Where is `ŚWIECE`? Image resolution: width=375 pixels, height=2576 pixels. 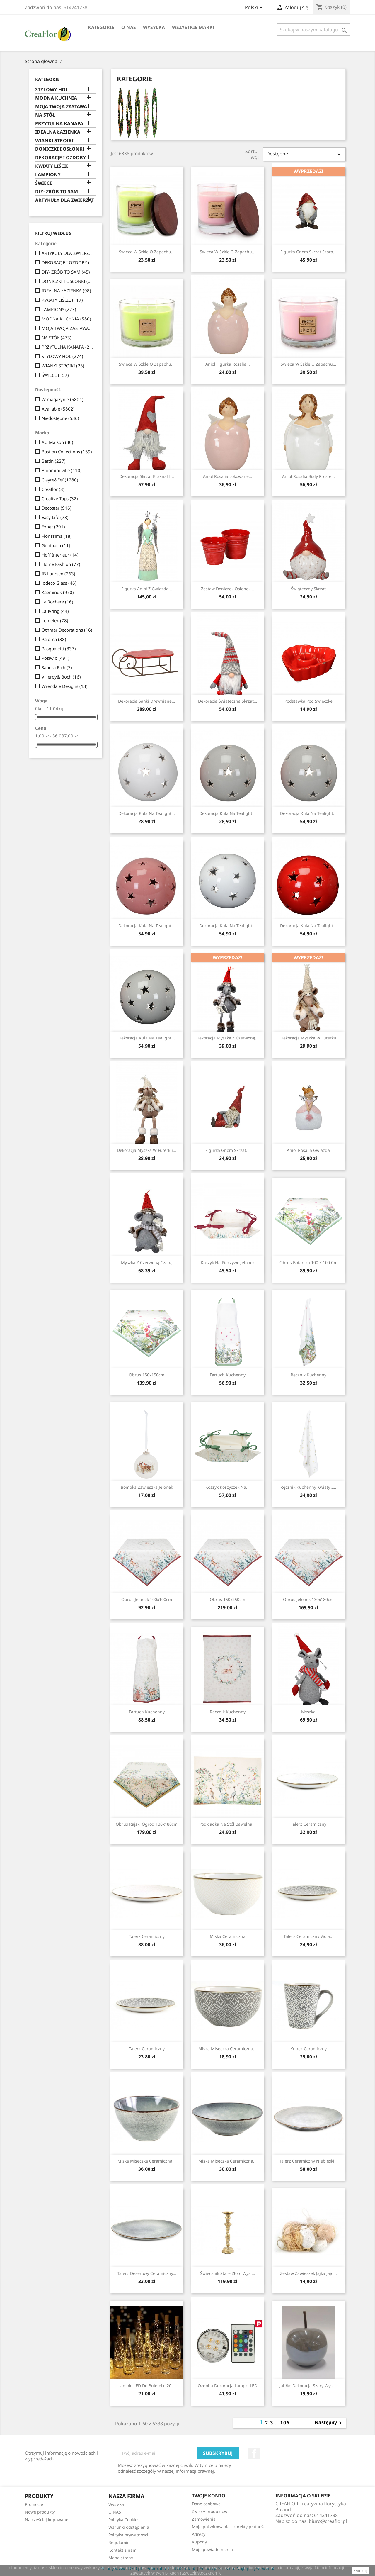
ŚWIECE is located at coordinates (43, 183).